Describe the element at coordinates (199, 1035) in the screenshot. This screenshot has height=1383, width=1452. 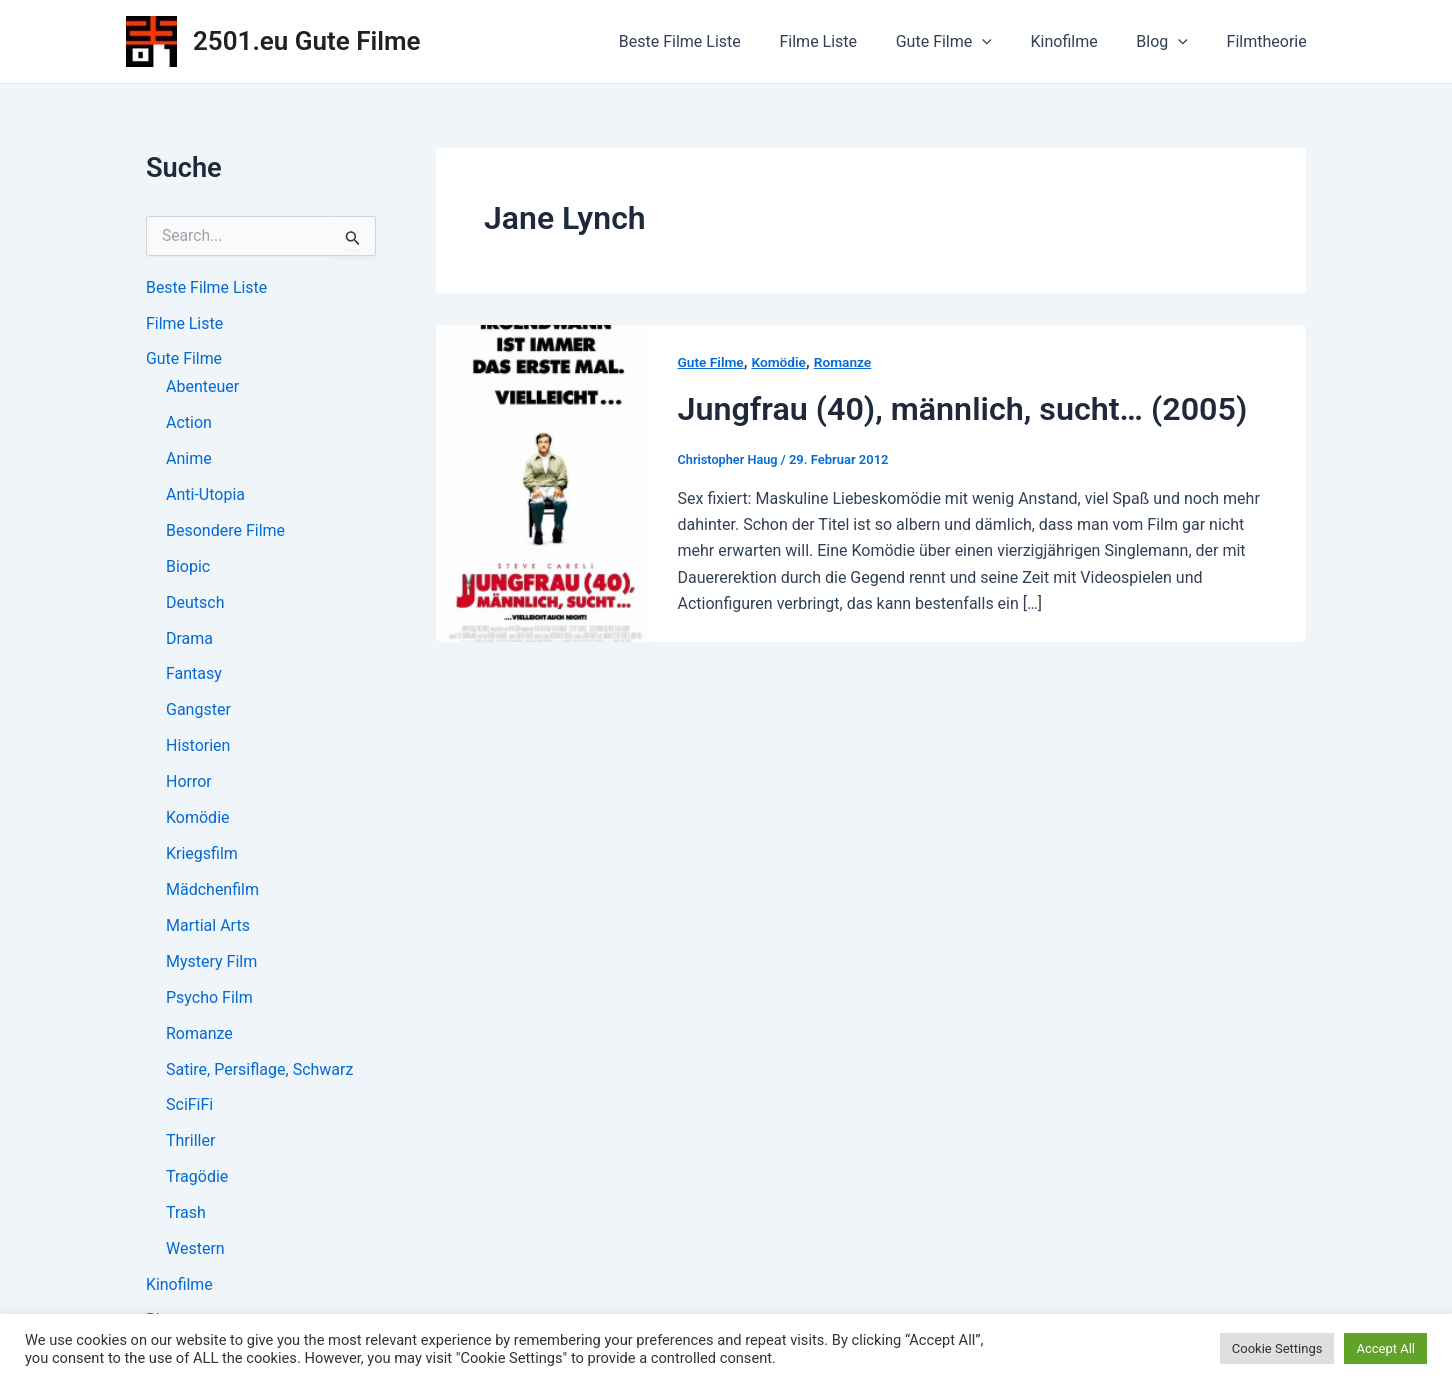
I see `Romanze` at that location.